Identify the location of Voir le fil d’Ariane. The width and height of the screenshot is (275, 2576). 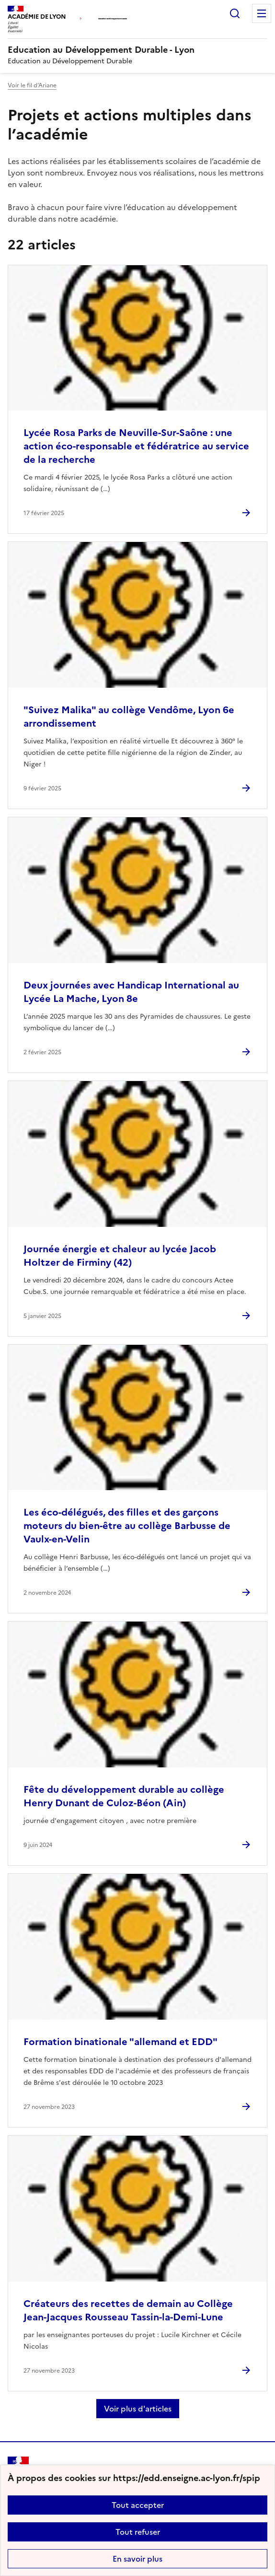
(32, 85).